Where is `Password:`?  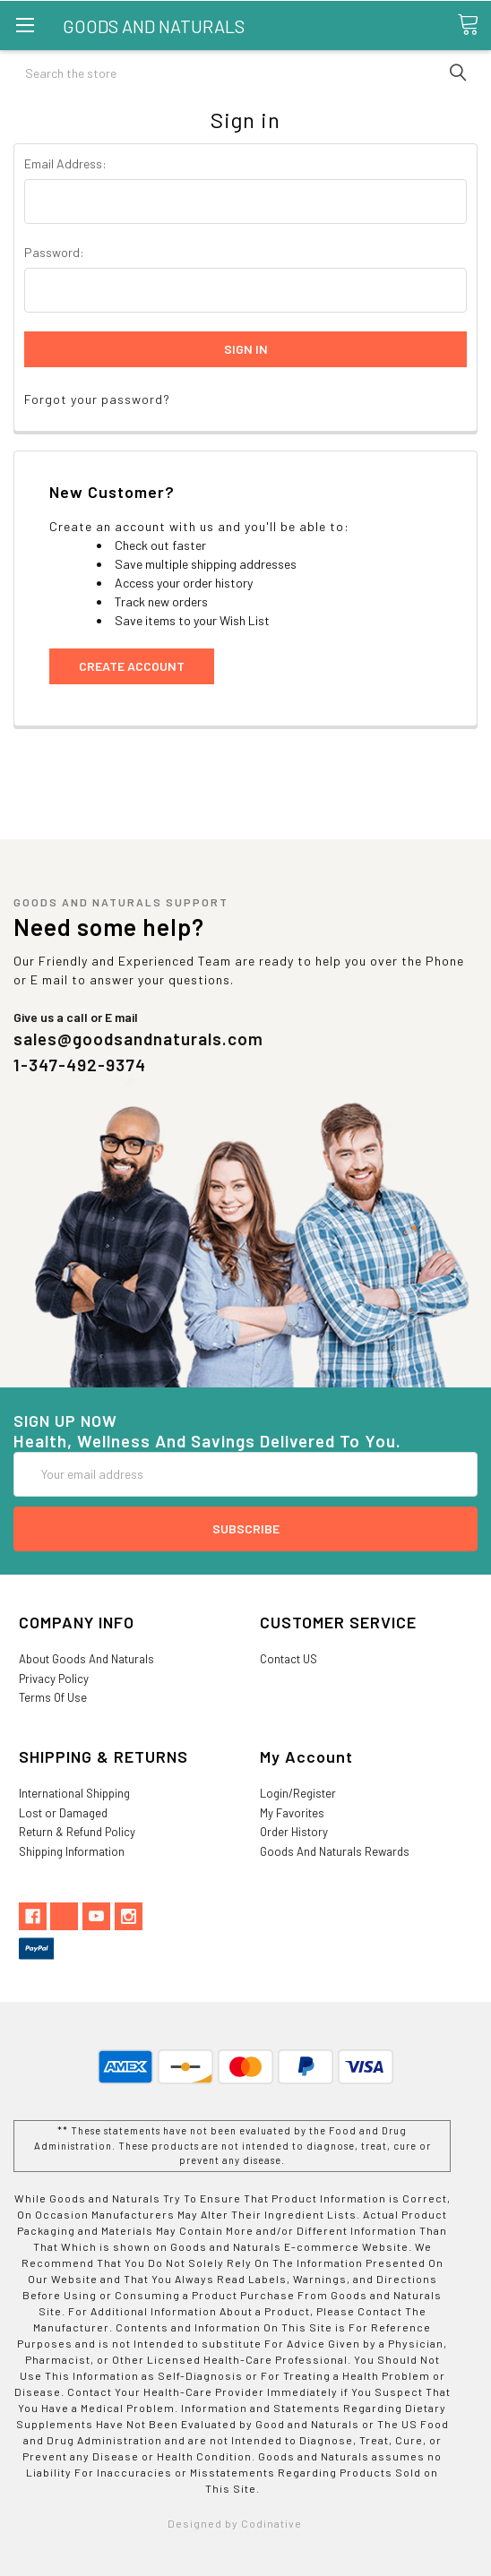 Password: is located at coordinates (54, 252).